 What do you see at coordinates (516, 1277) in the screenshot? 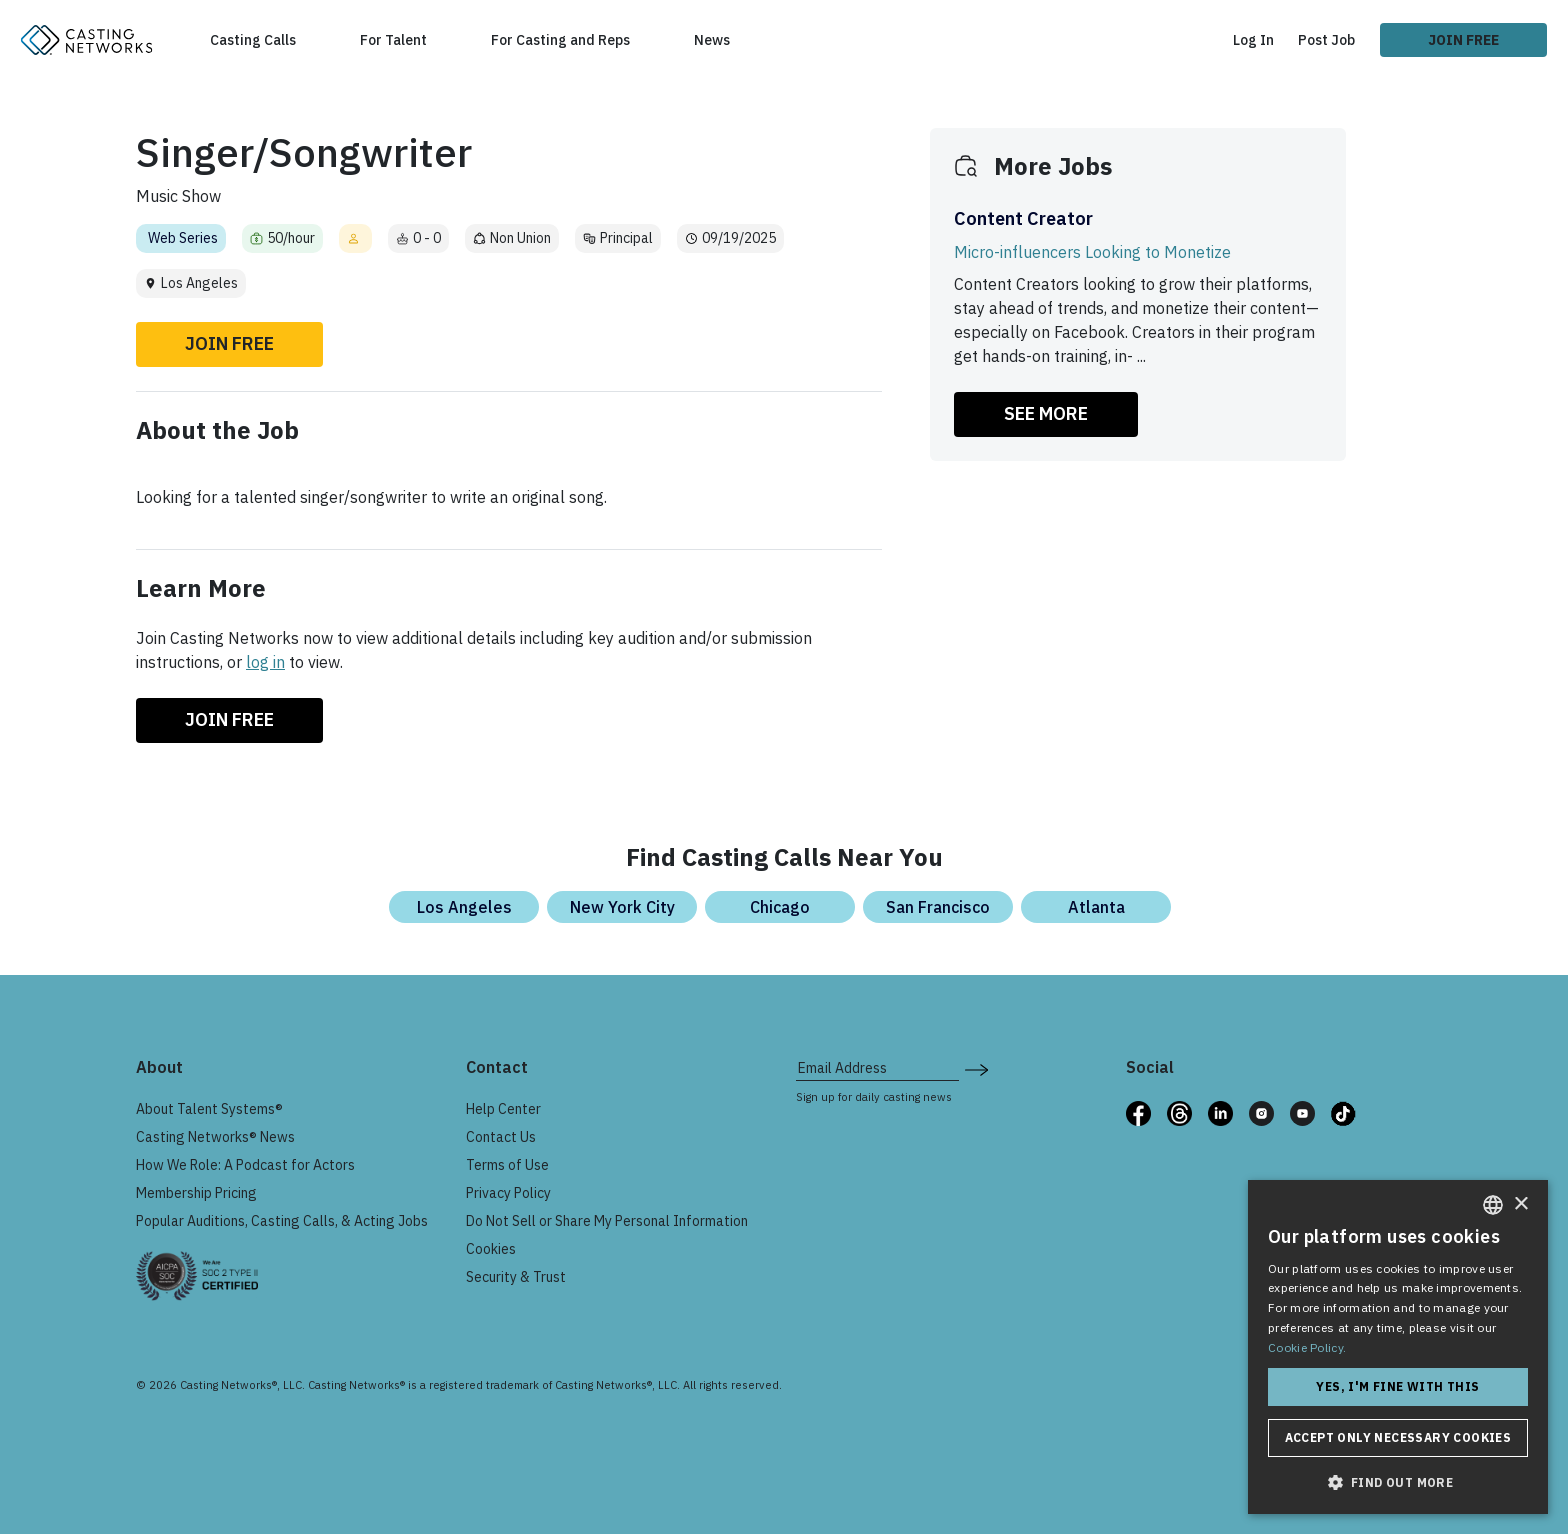
I see `Security & Trust` at bounding box center [516, 1277].